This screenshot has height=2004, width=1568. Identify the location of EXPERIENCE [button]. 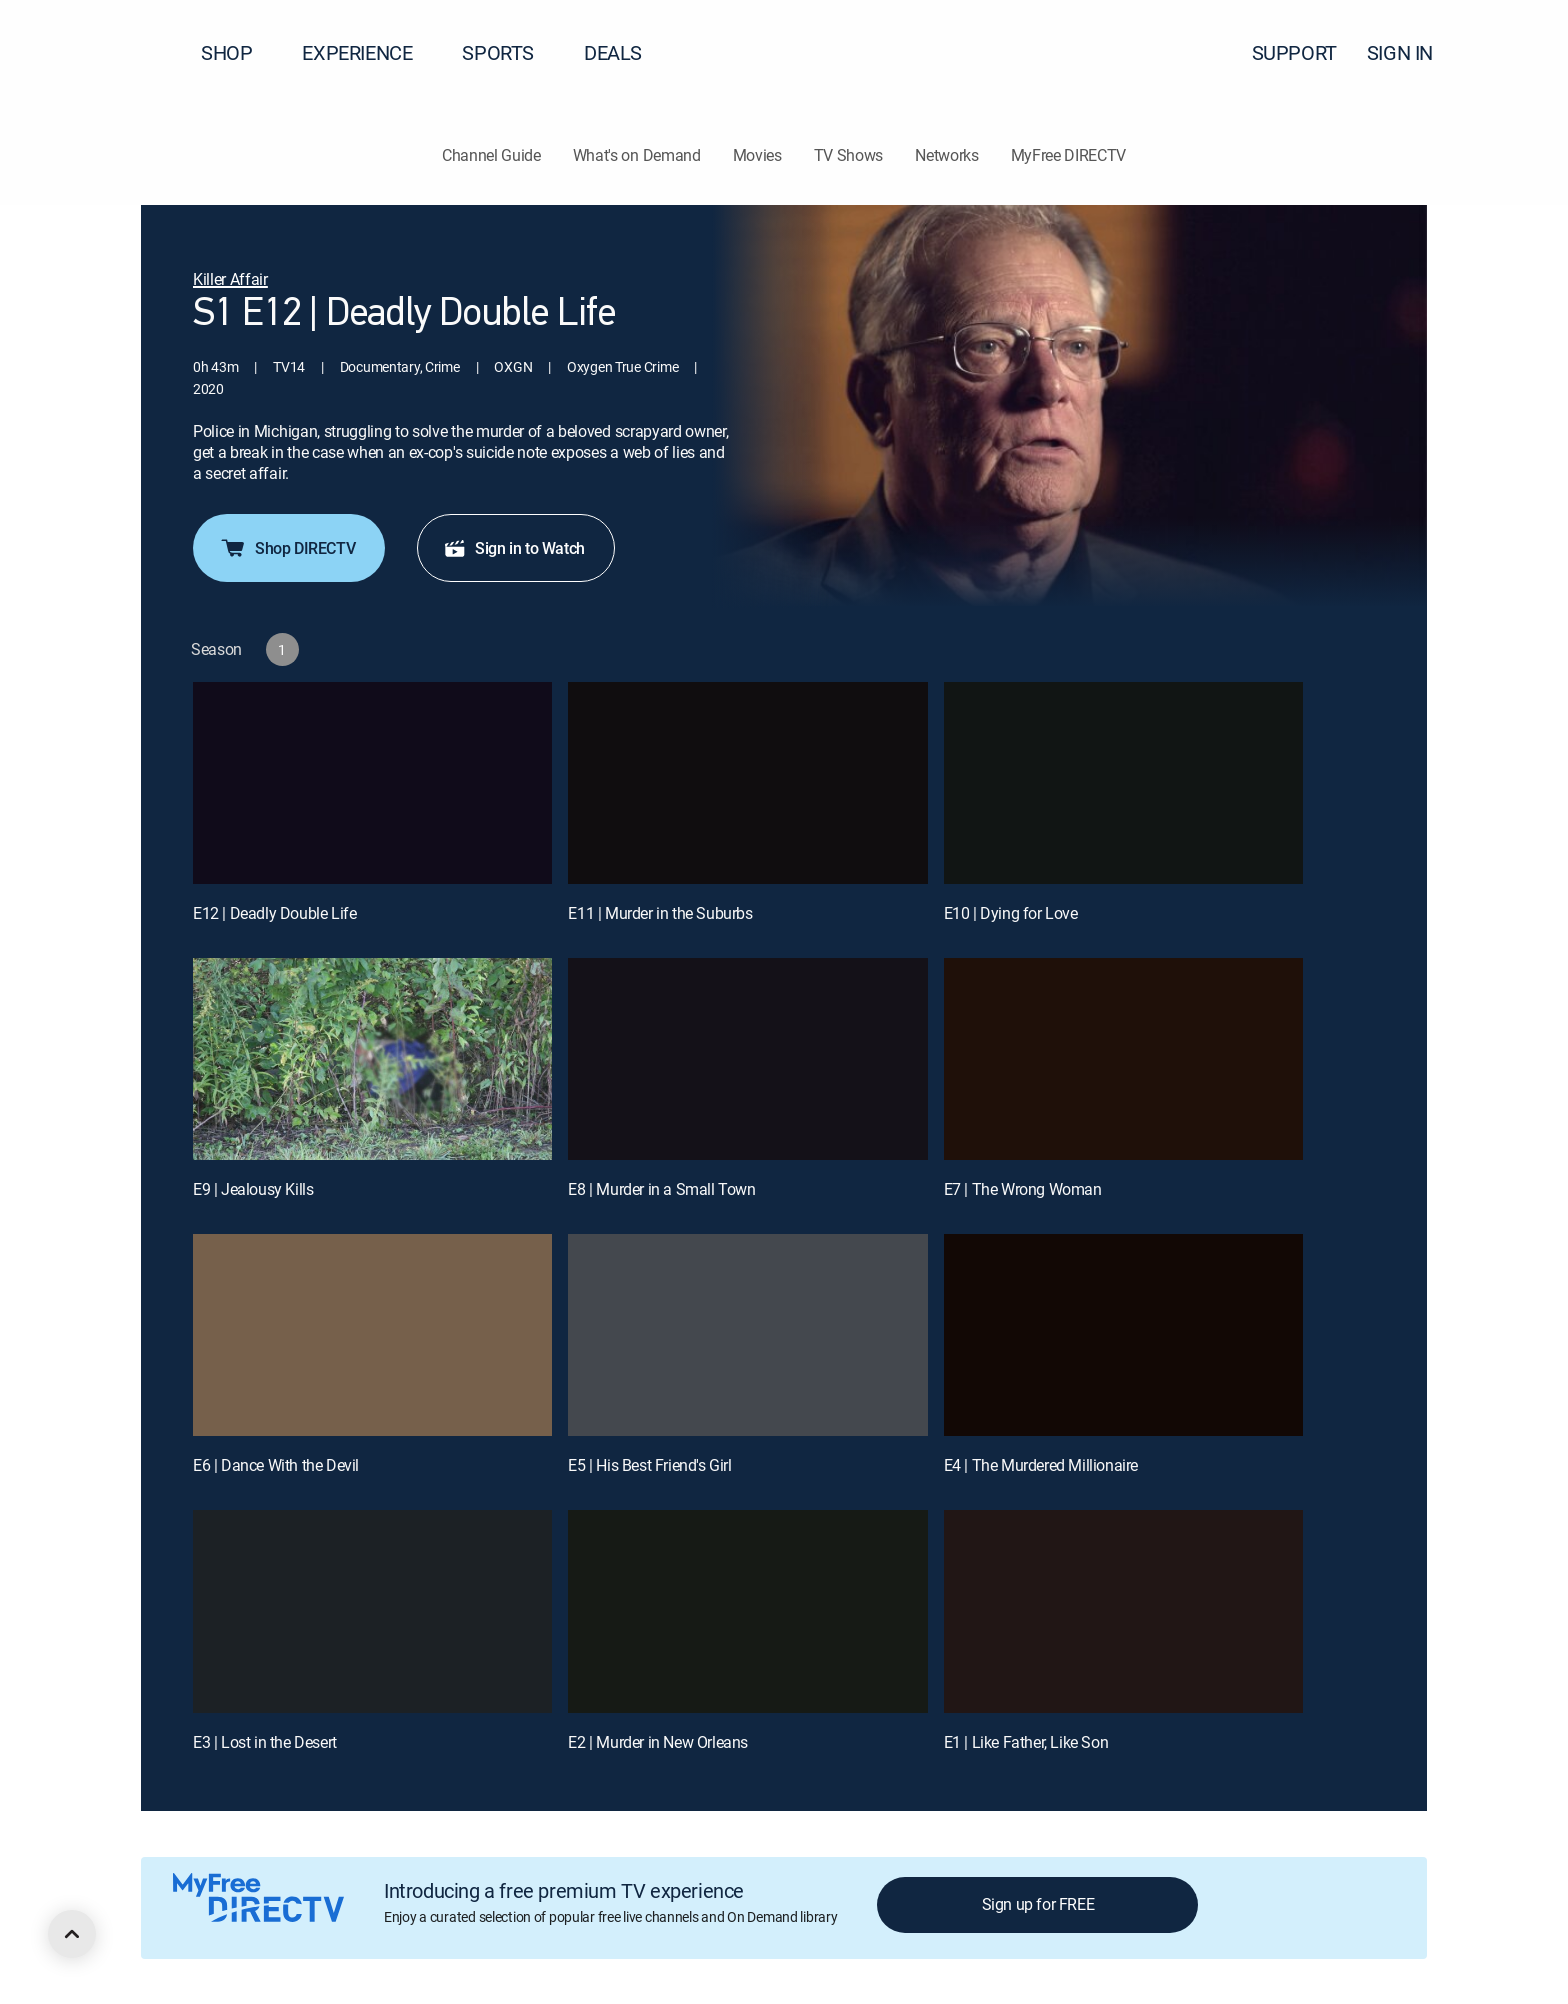
(369, 52).